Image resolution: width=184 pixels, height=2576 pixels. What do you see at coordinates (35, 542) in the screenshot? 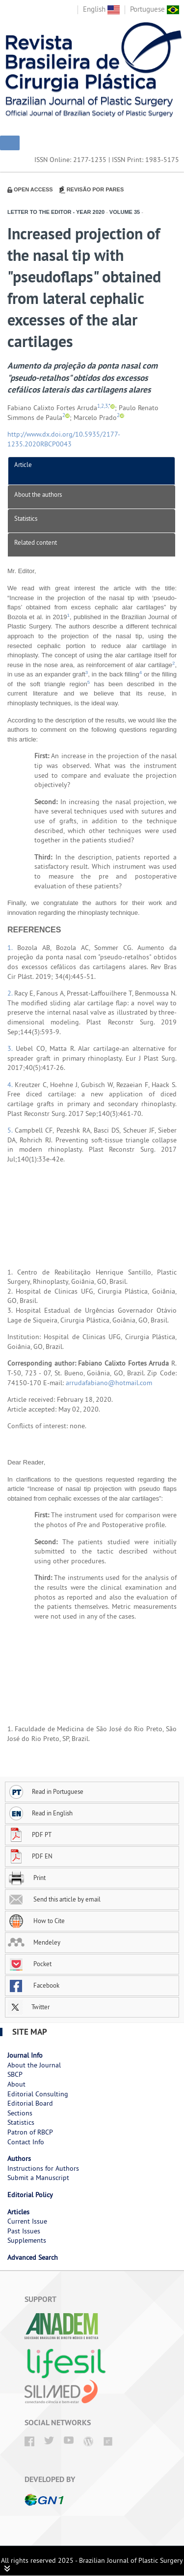
I see `Related content` at bounding box center [35, 542].